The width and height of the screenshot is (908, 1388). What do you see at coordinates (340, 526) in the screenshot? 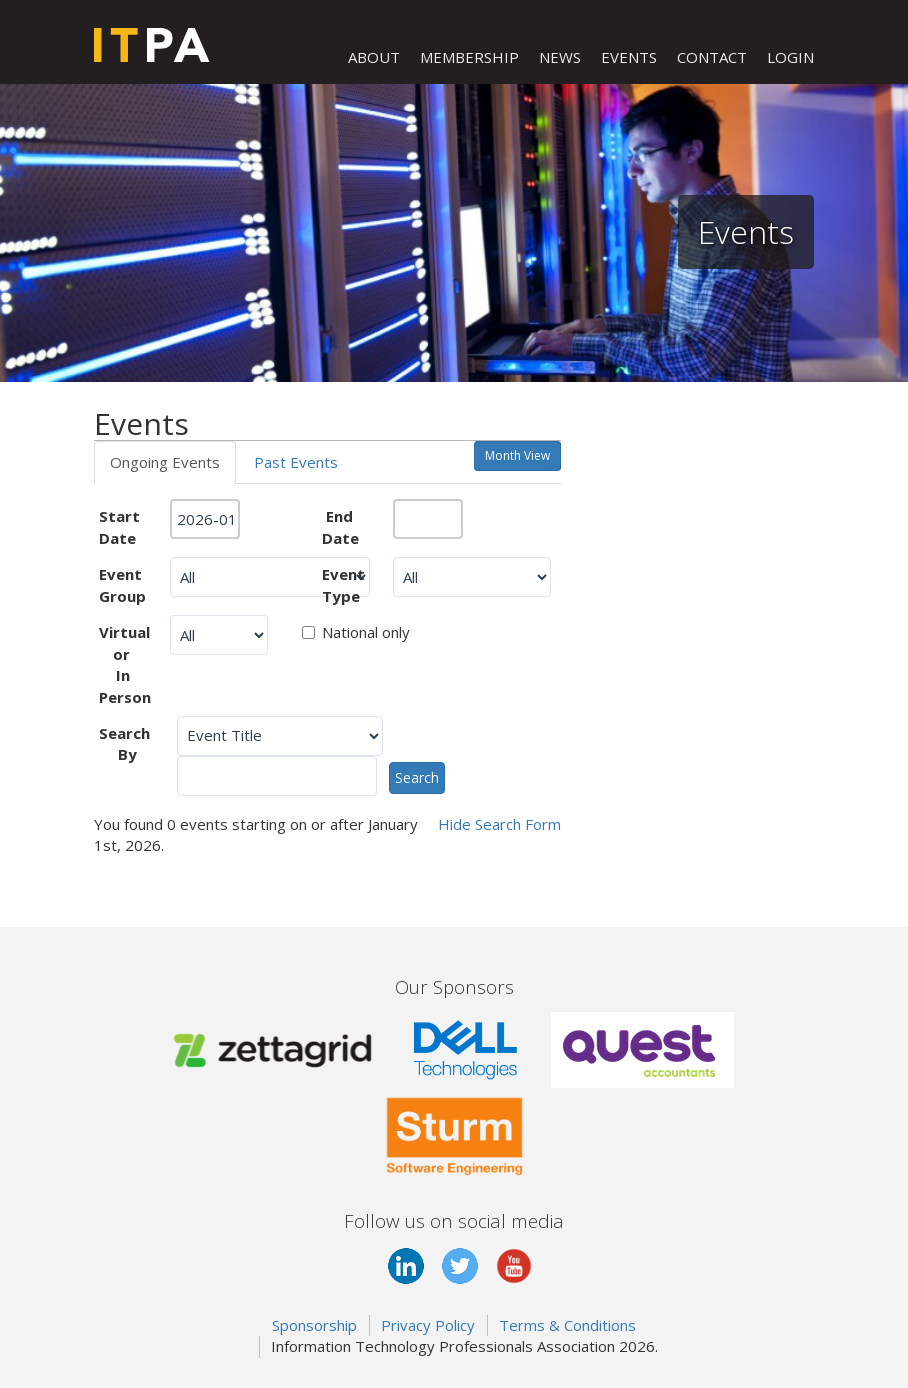
I see `End Date` at bounding box center [340, 526].